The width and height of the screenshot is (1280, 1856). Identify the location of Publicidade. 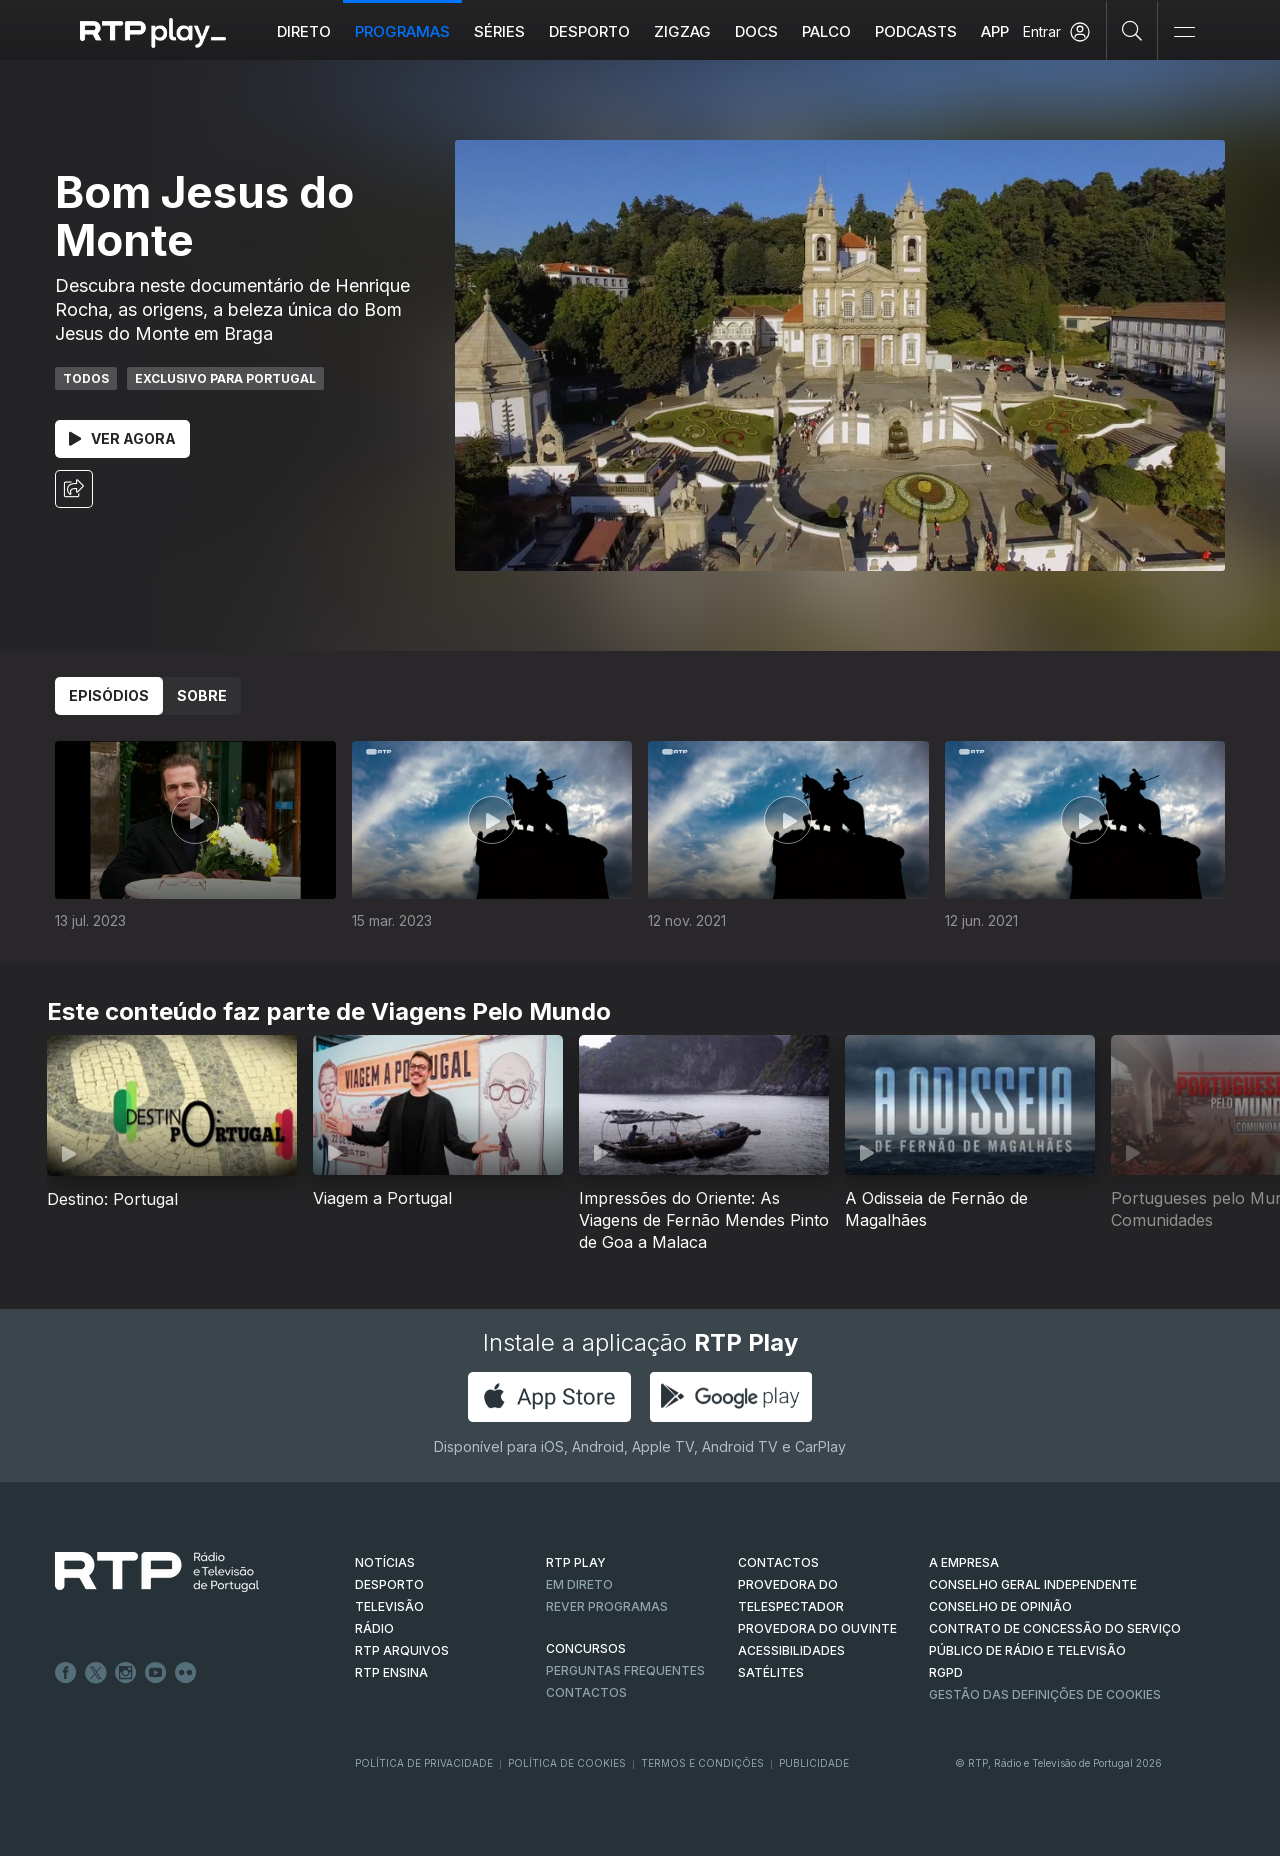
(814, 1763).